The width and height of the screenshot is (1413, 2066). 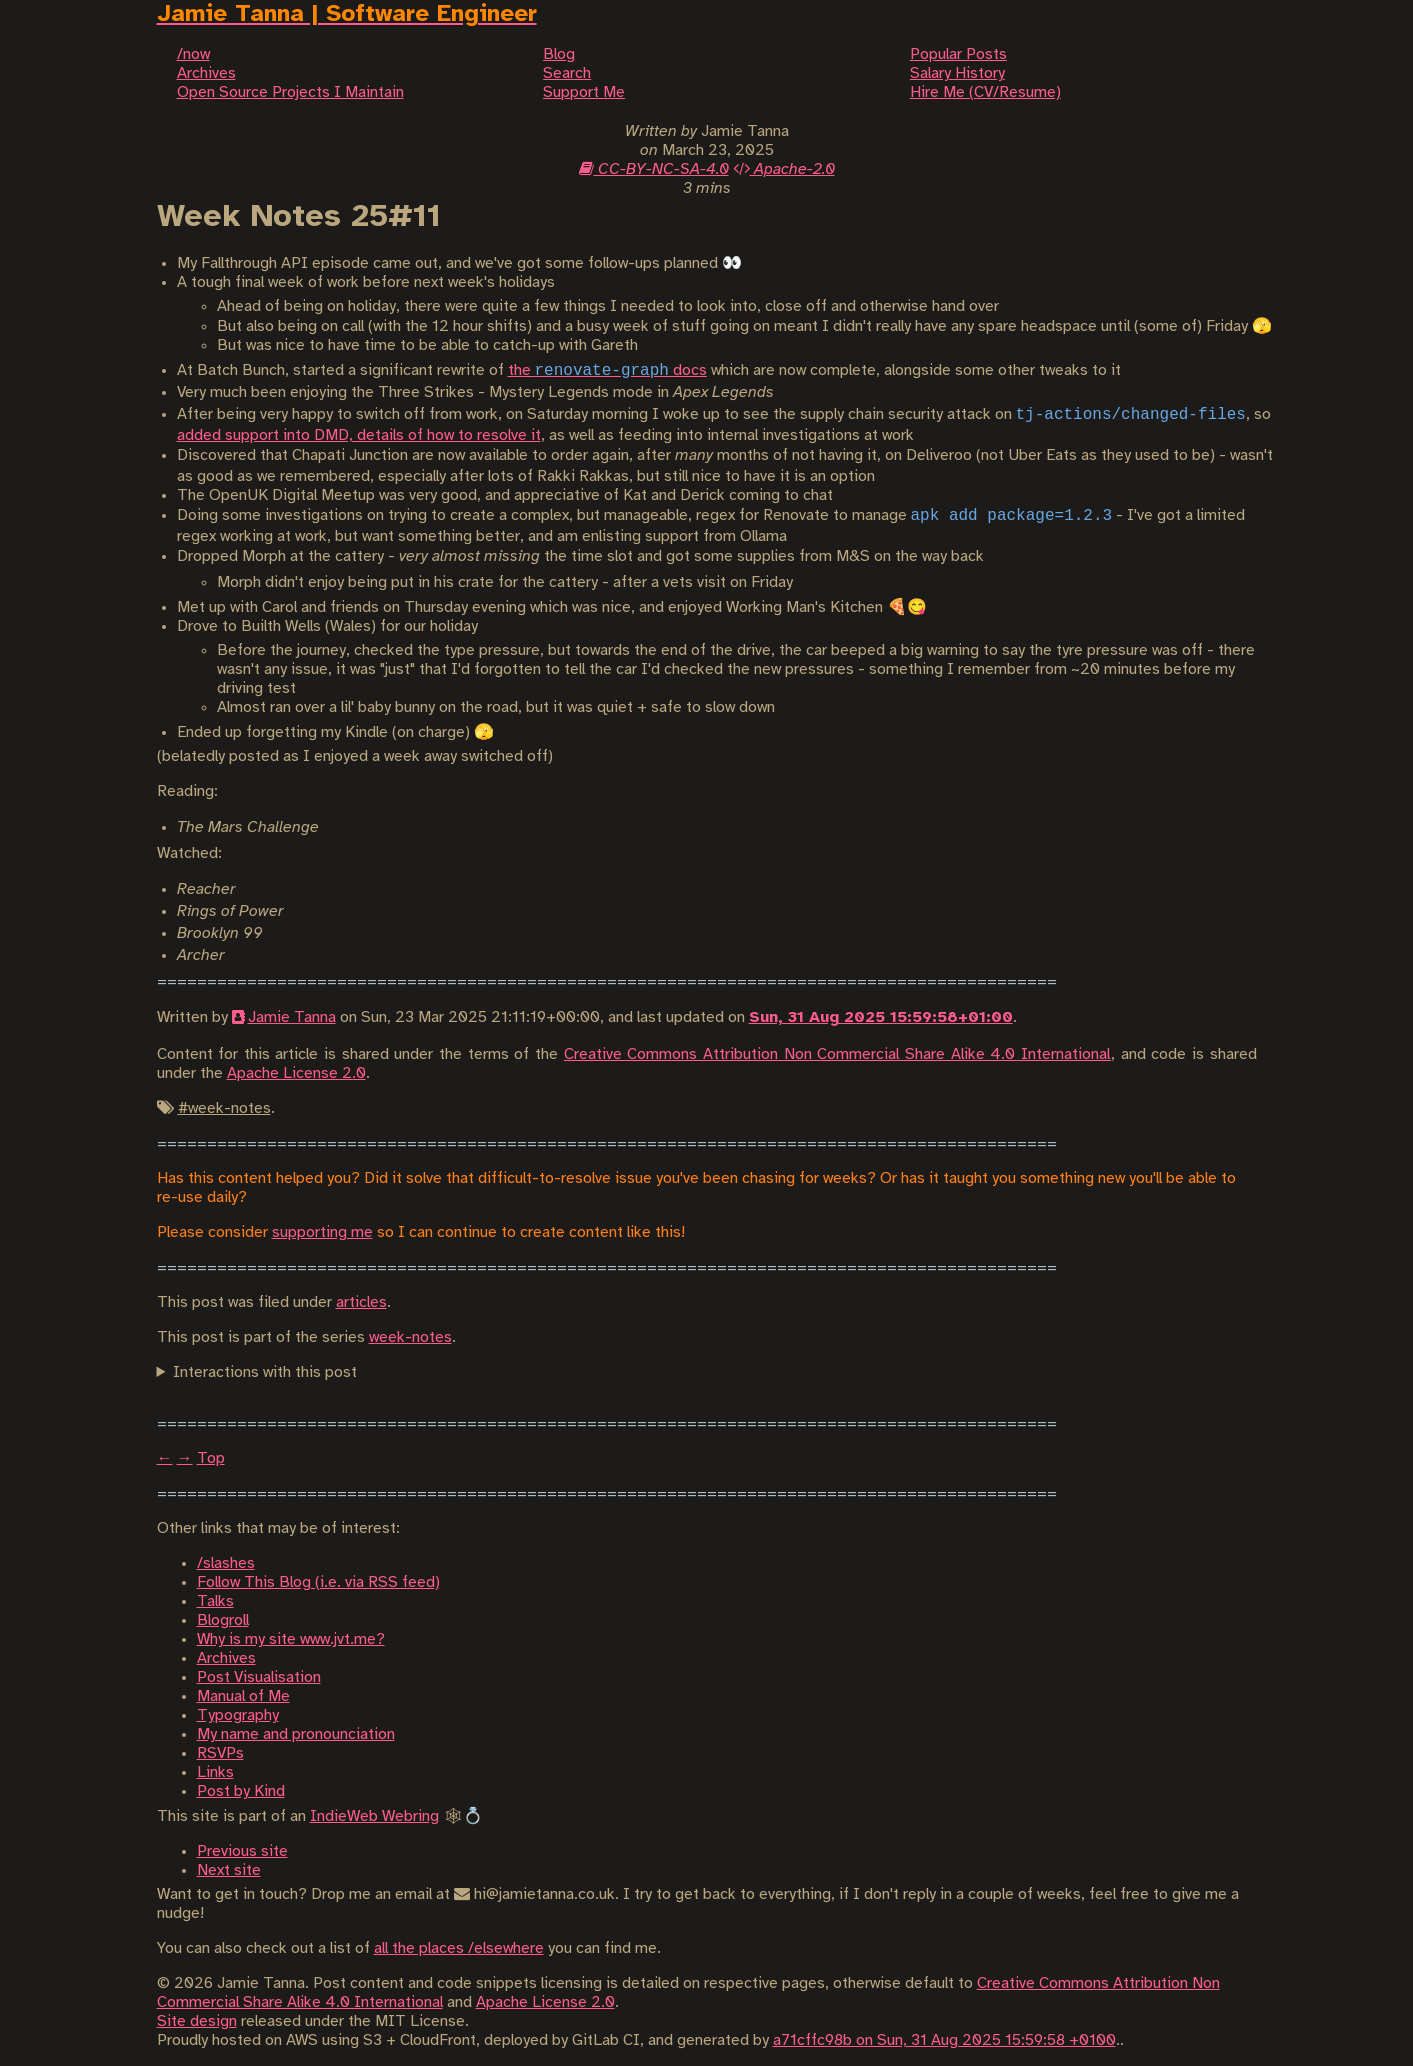 I want to click on CC-BY-NC-SA-4.0, so click(x=654, y=169).